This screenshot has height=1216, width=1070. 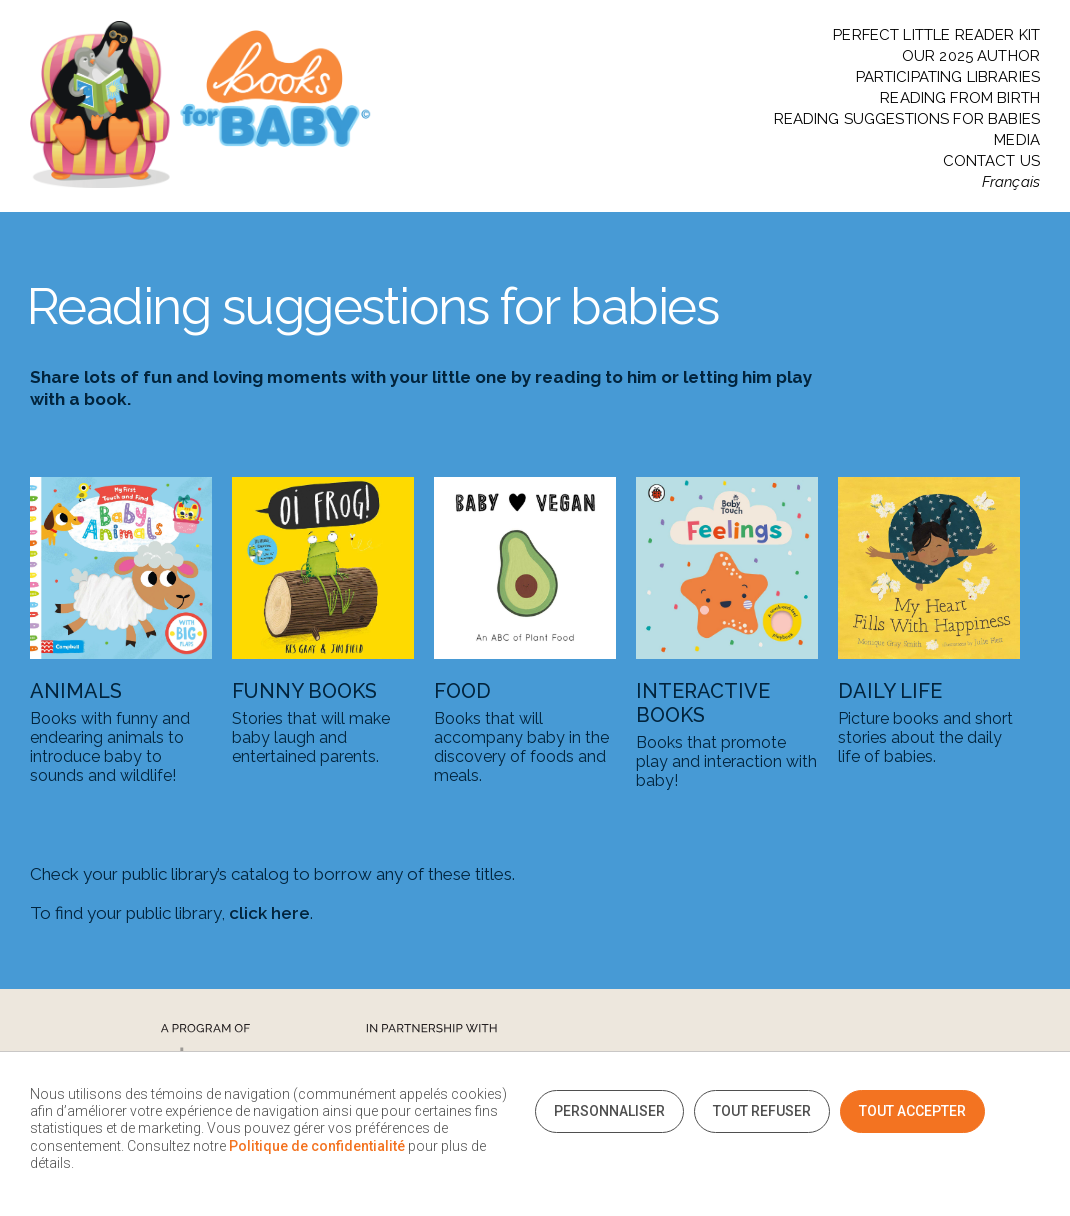 What do you see at coordinates (762, 1111) in the screenshot?
I see `Tout refuser` at bounding box center [762, 1111].